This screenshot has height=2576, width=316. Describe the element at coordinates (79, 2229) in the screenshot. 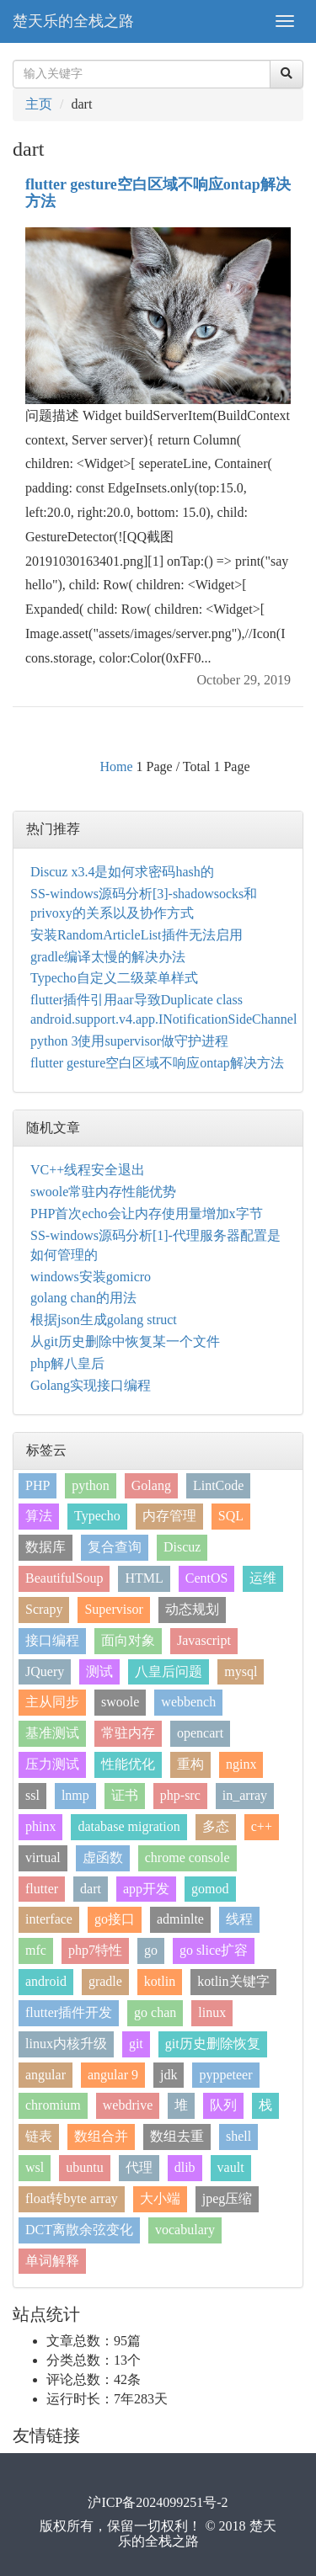

I see `DCT离散余弦变化` at that location.